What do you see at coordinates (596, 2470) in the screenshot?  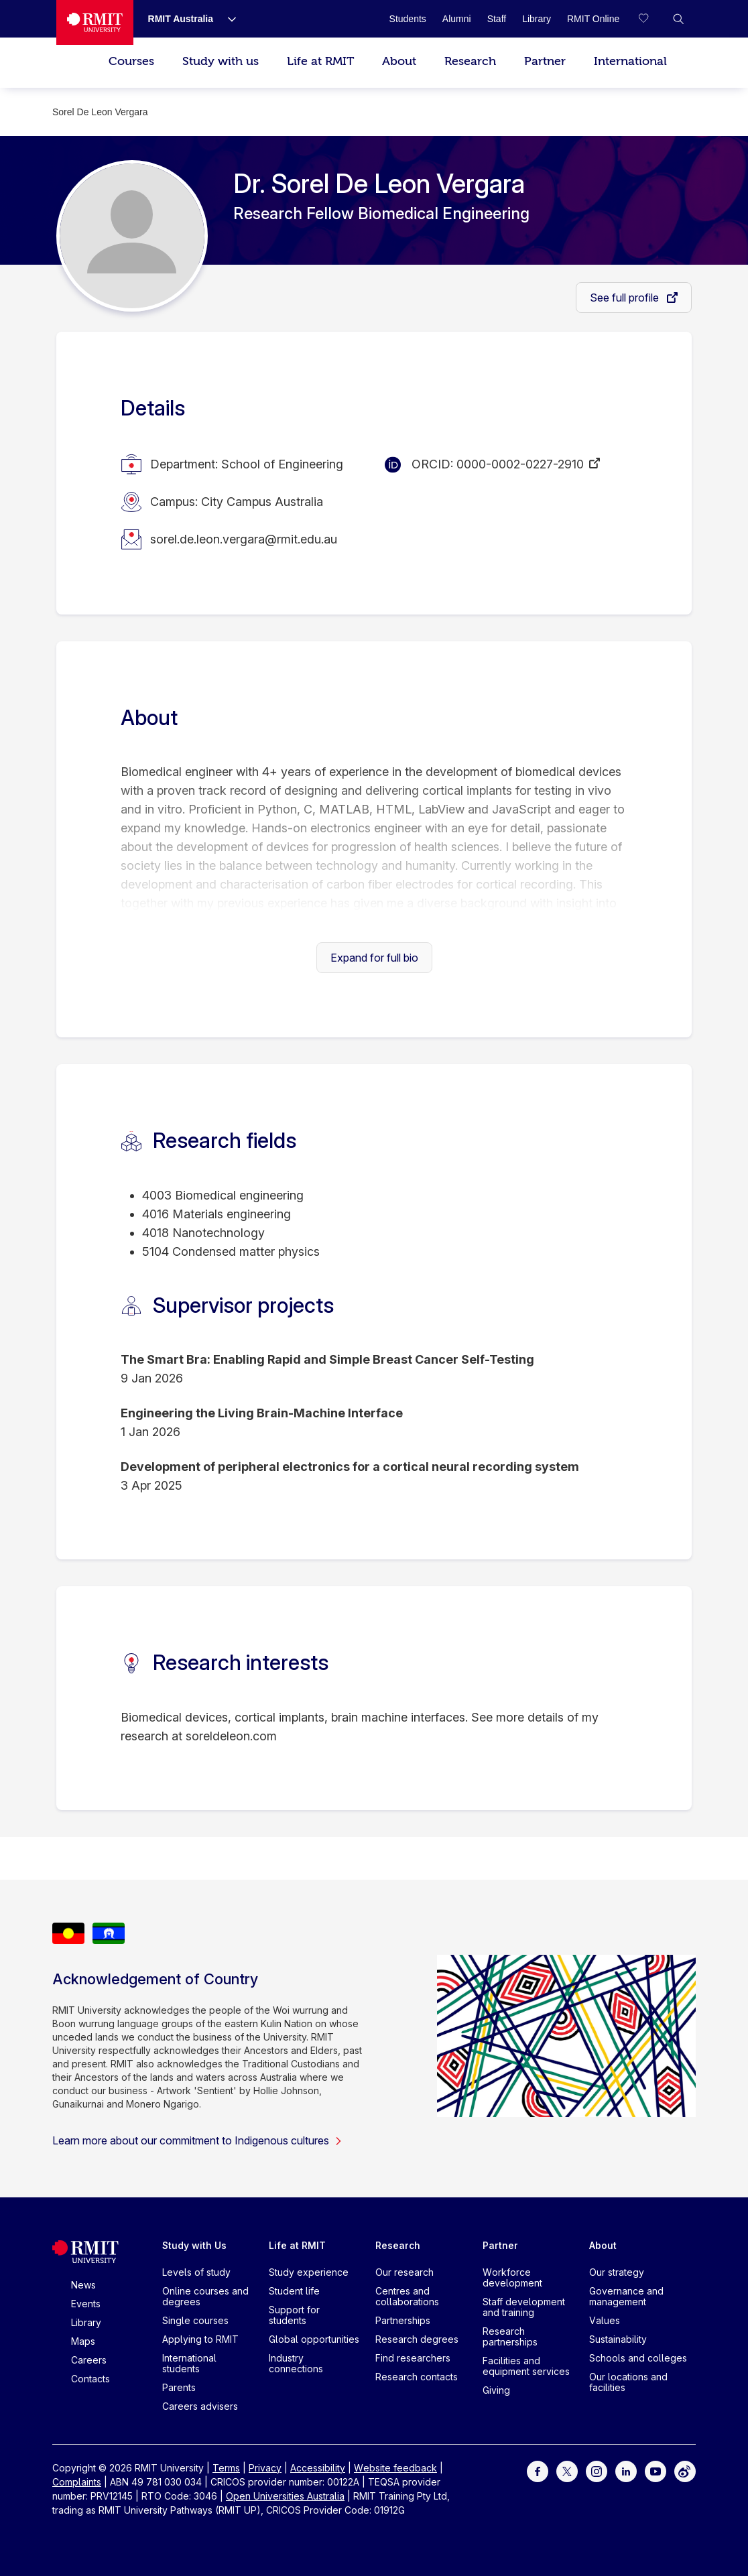 I see `[For Instagram]` at bounding box center [596, 2470].